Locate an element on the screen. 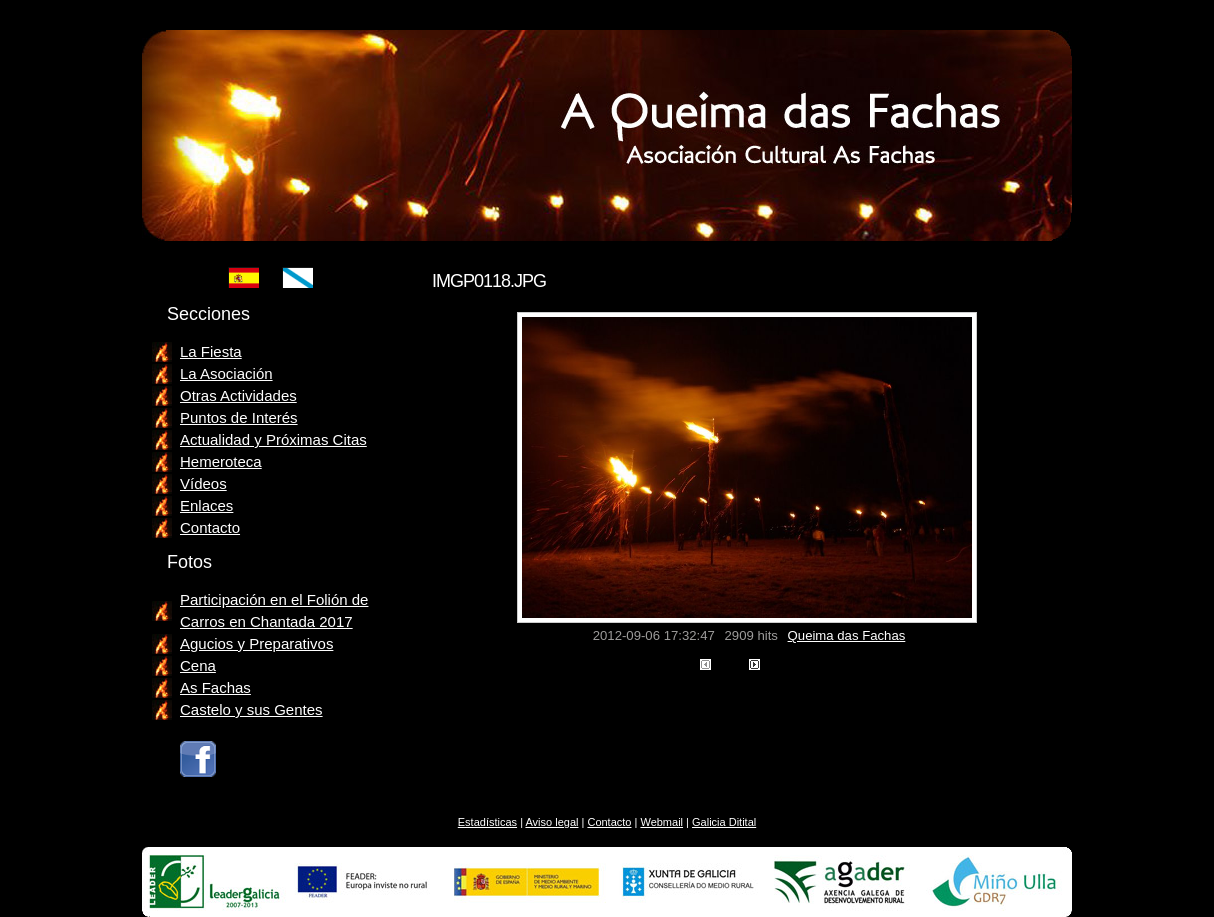 This screenshot has height=917, width=1214. Enlaces is located at coordinates (206, 505).